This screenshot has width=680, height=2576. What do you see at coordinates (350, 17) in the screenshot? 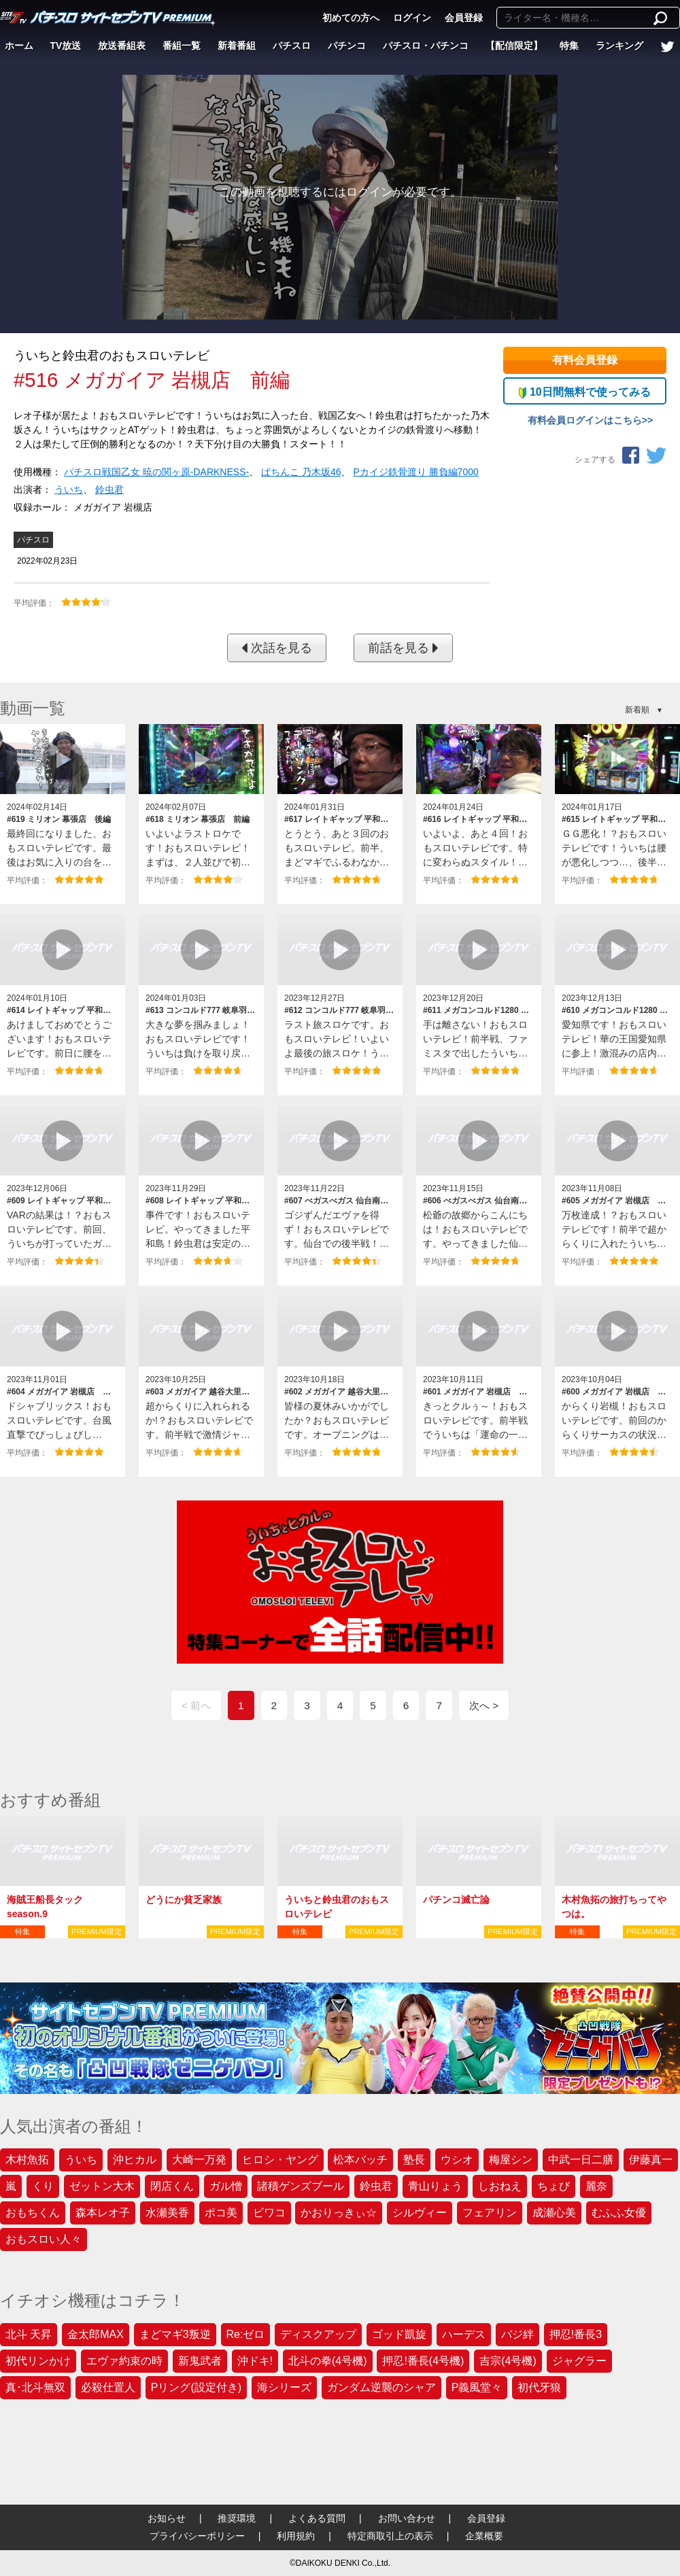
I see `初めての方へ` at bounding box center [350, 17].